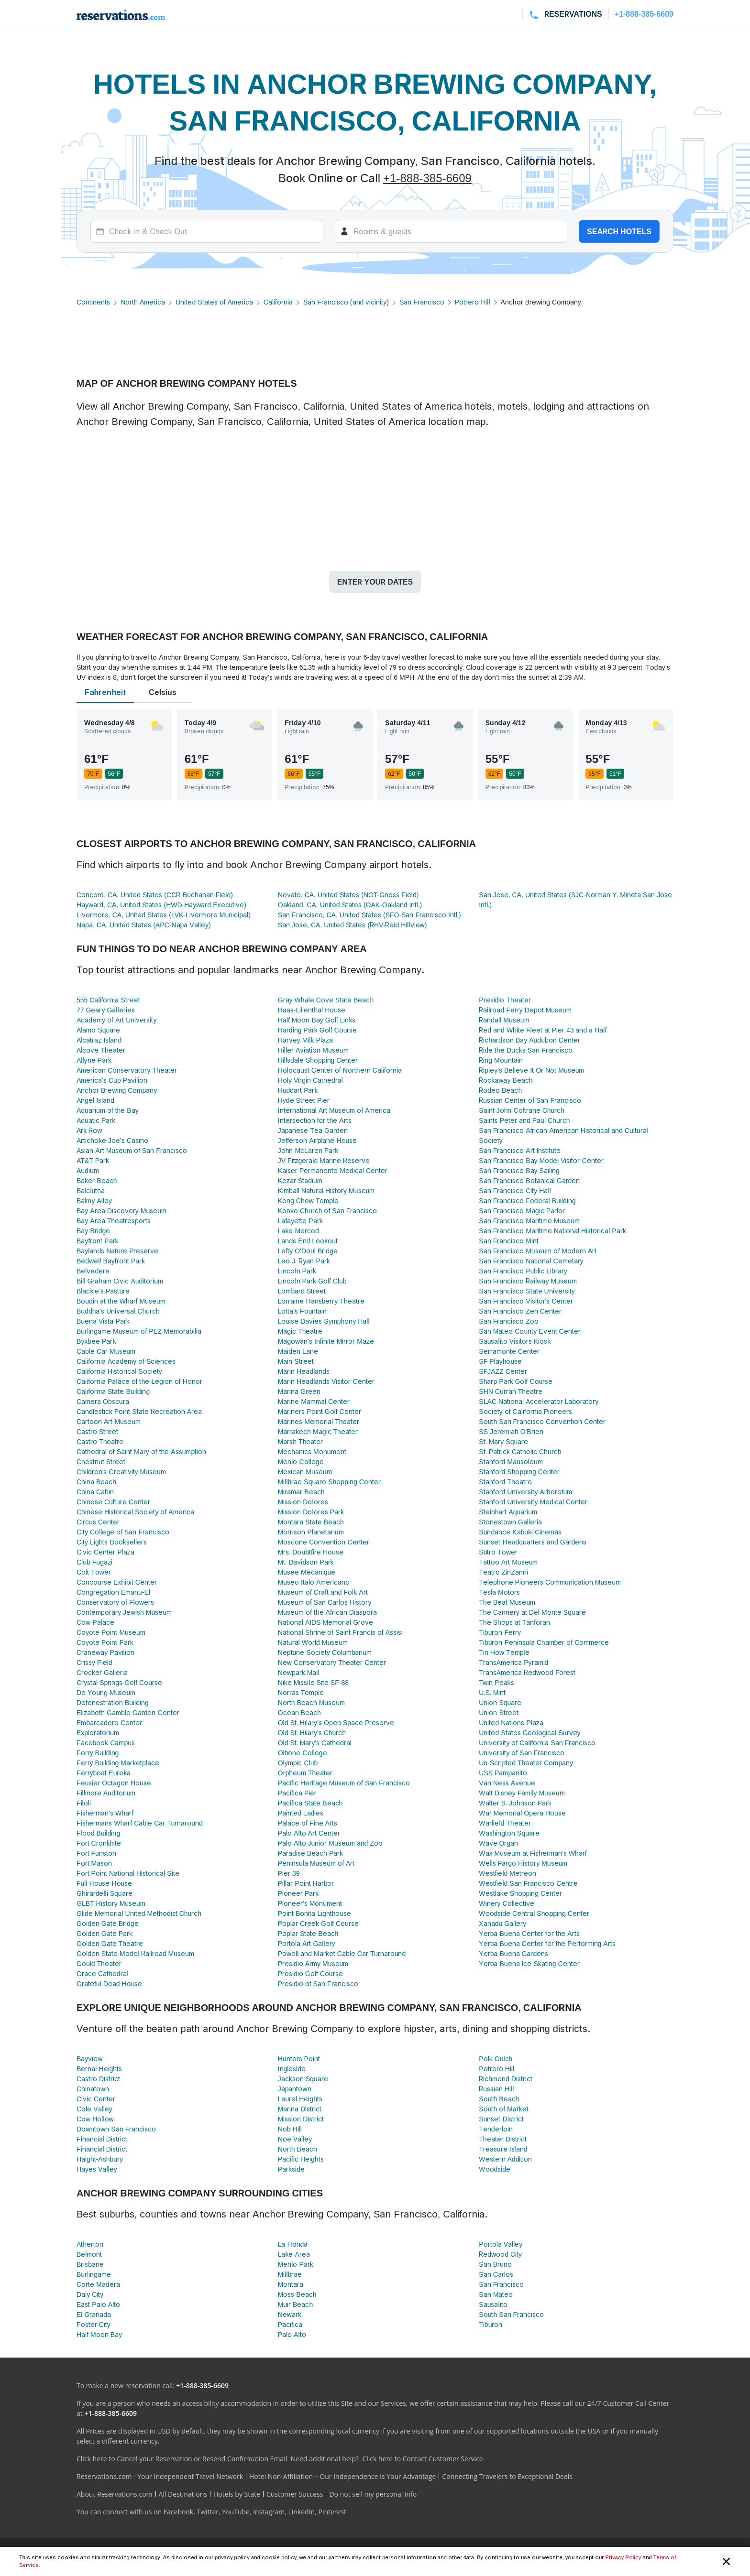 The width and height of the screenshot is (750, 2576). What do you see at coordinates (507, 1602) in the screenshot?
I see `The Beat Museum` at bounding box center [507, 1602].